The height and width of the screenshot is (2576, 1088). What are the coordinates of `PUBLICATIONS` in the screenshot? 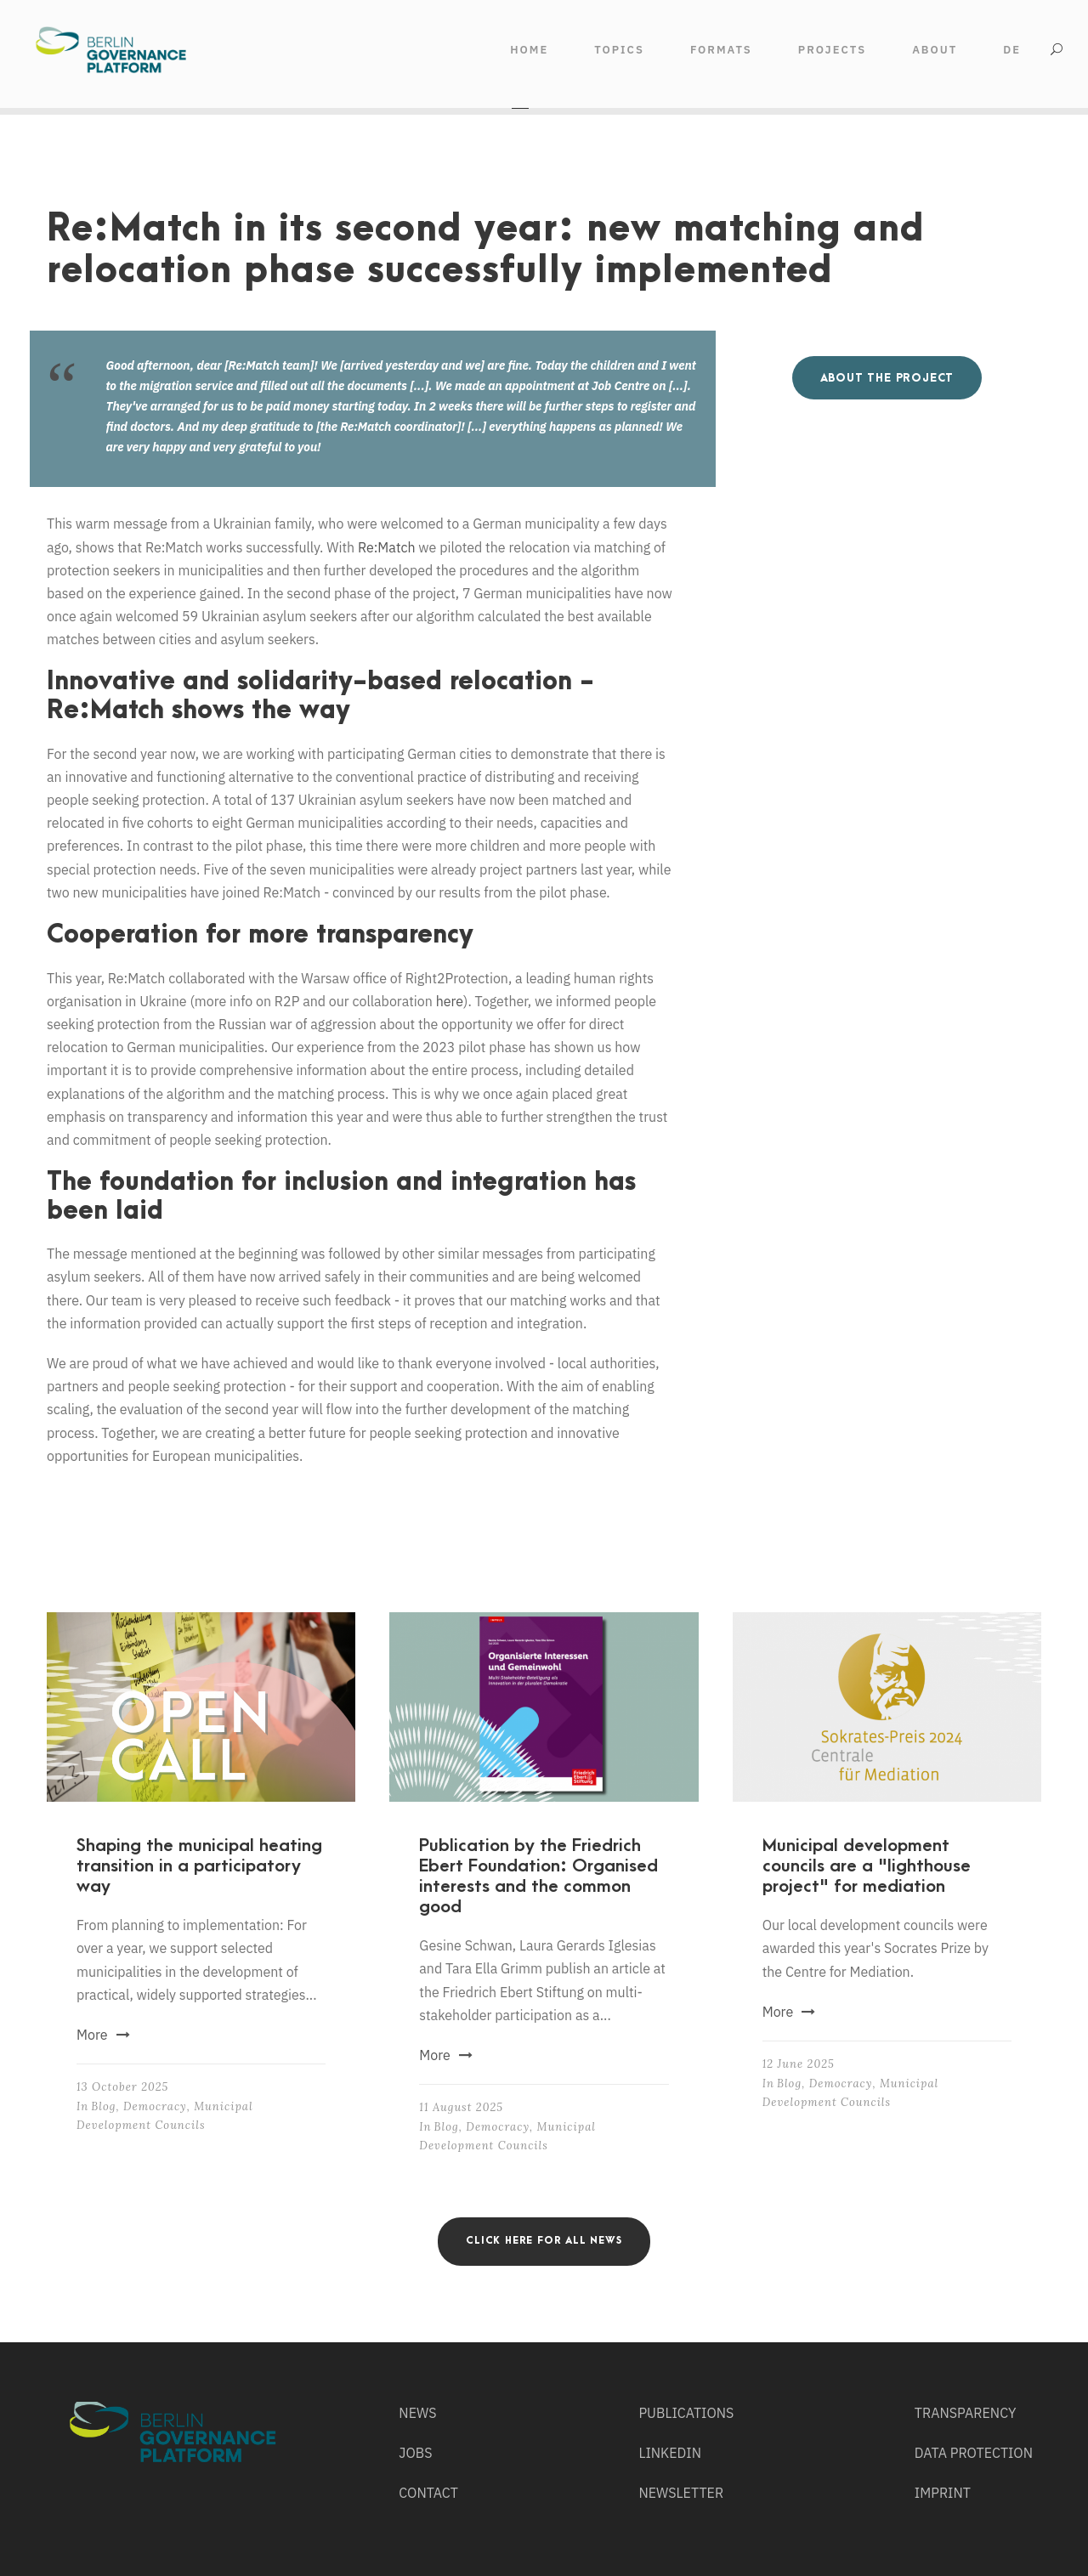 It's located at (686, 2412).